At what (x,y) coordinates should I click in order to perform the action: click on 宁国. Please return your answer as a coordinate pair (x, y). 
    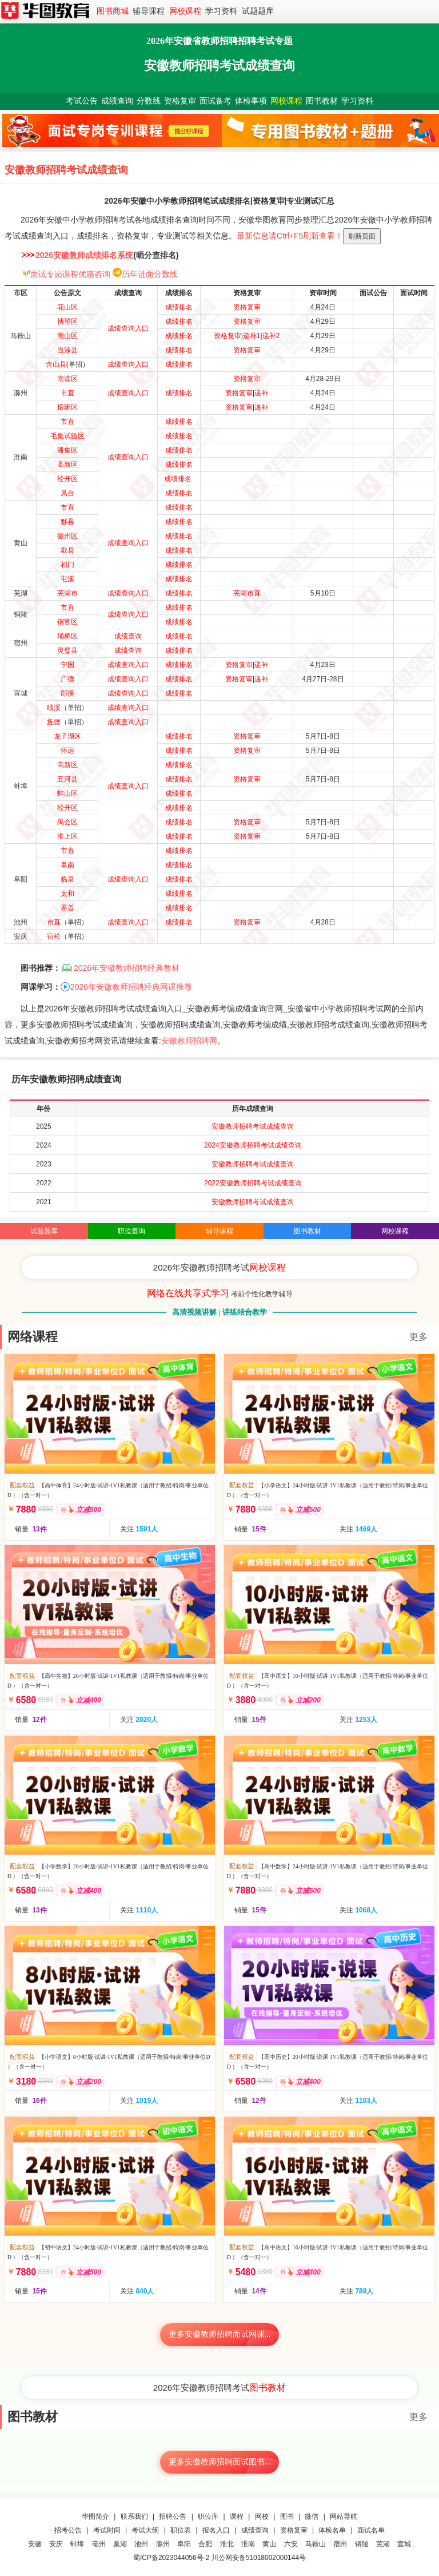
    Looking at the image, I should click on (67, 665).